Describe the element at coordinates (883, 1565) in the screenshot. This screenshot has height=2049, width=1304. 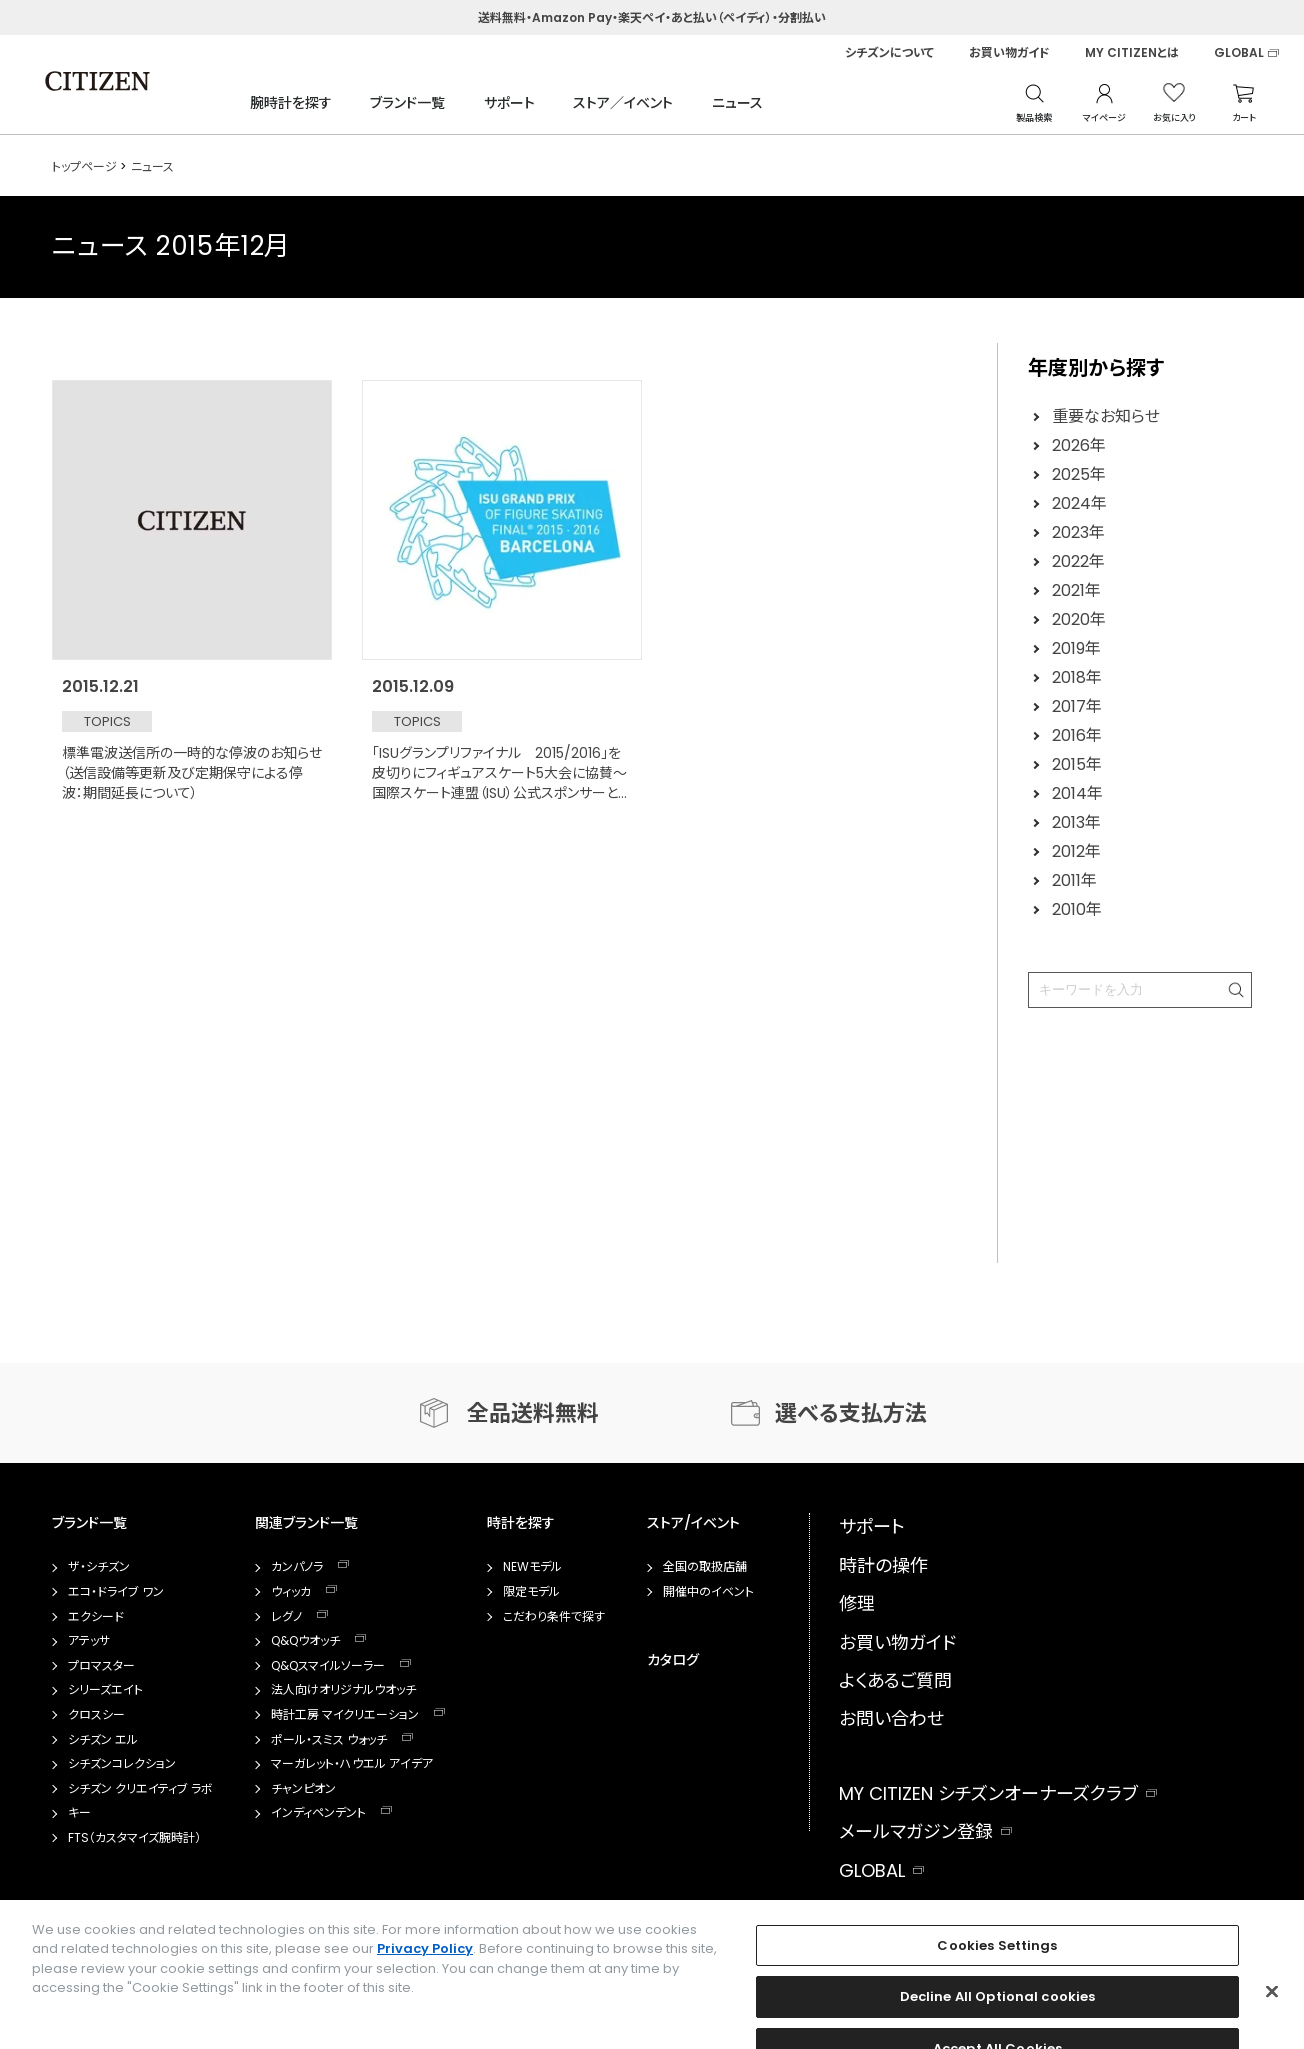
I see `時計の操作` at that location.